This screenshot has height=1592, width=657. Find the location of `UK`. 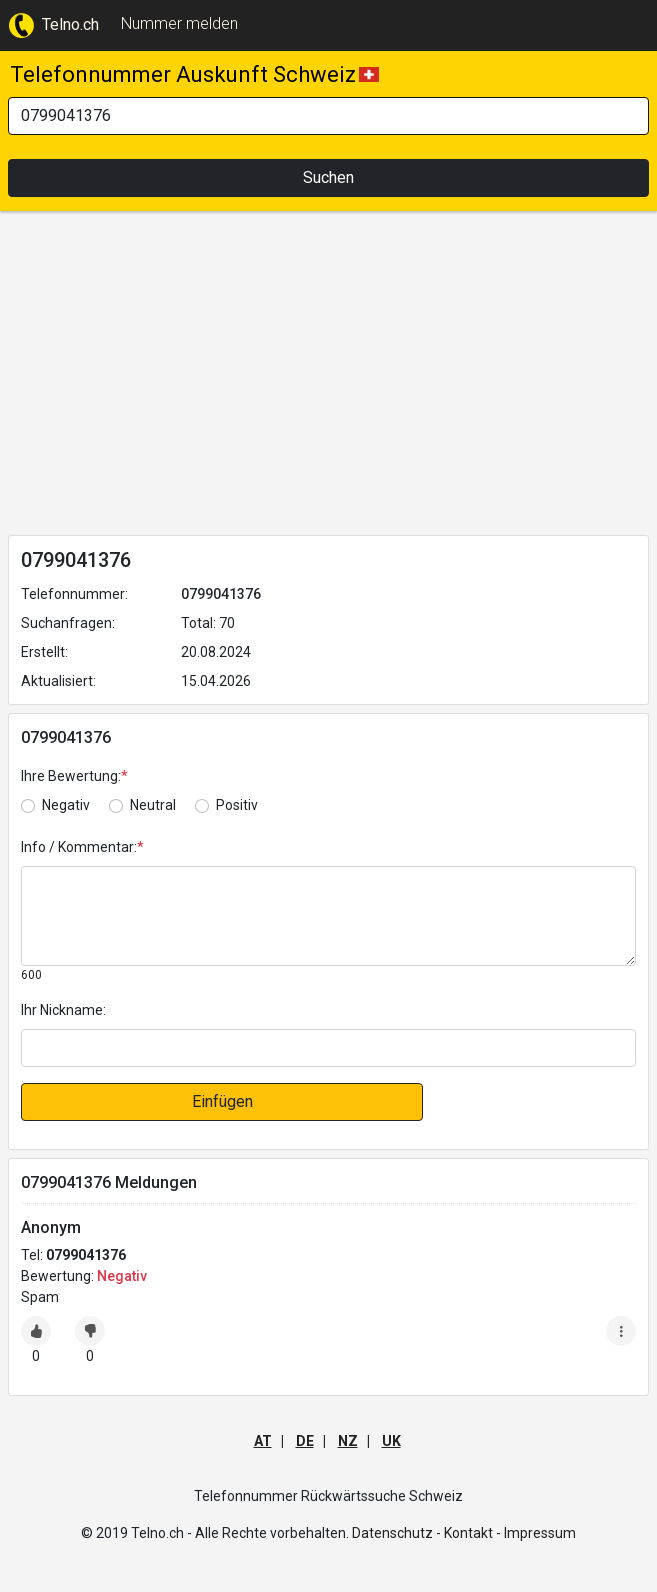

UK is located at coordinates (391, 1441).